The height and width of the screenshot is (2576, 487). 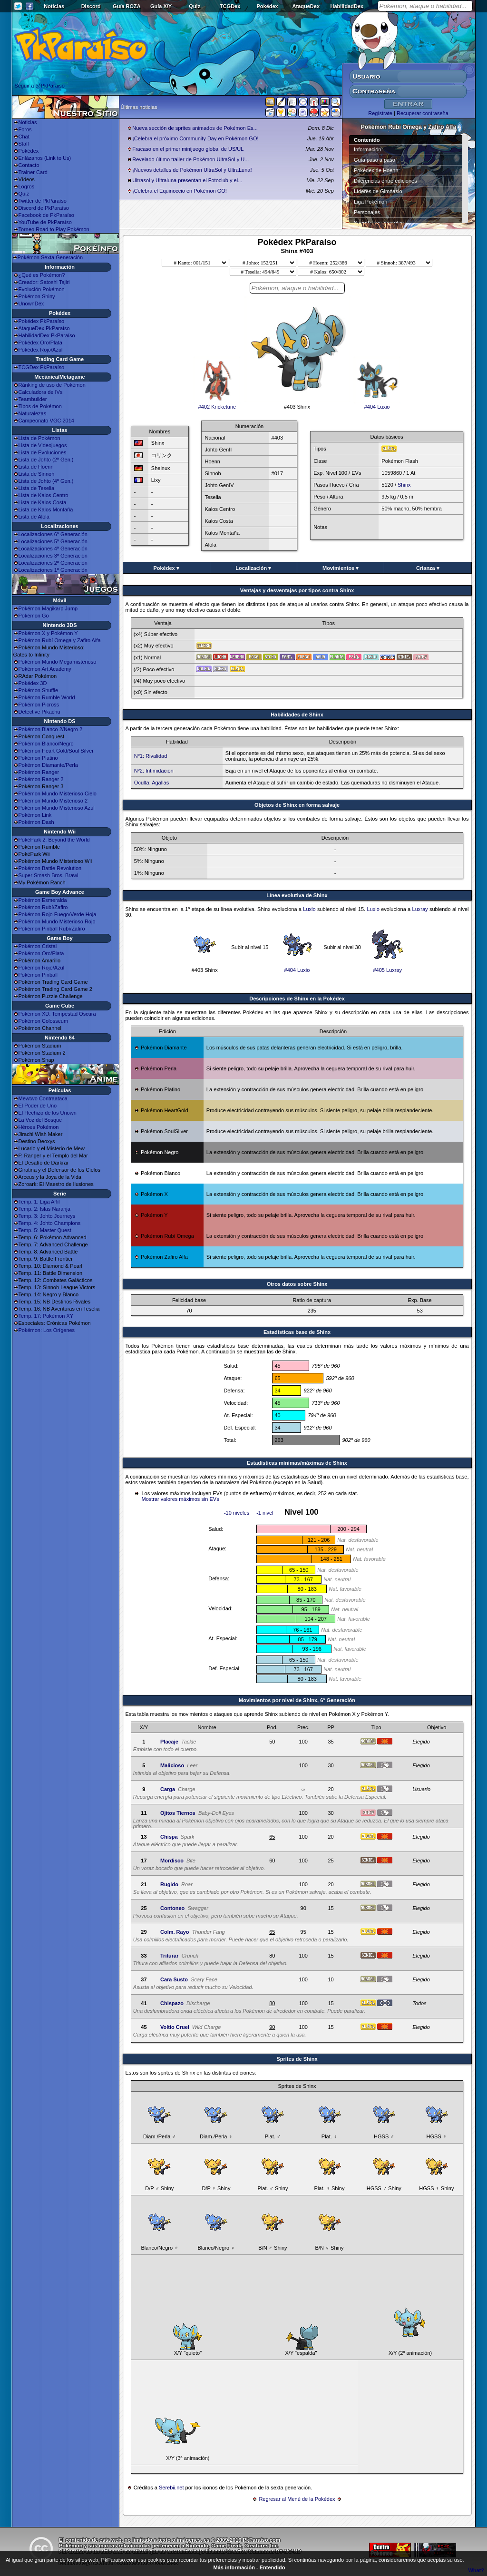 I want to click on HabilidadDex PkParaíso, so click(x=47, y=335).